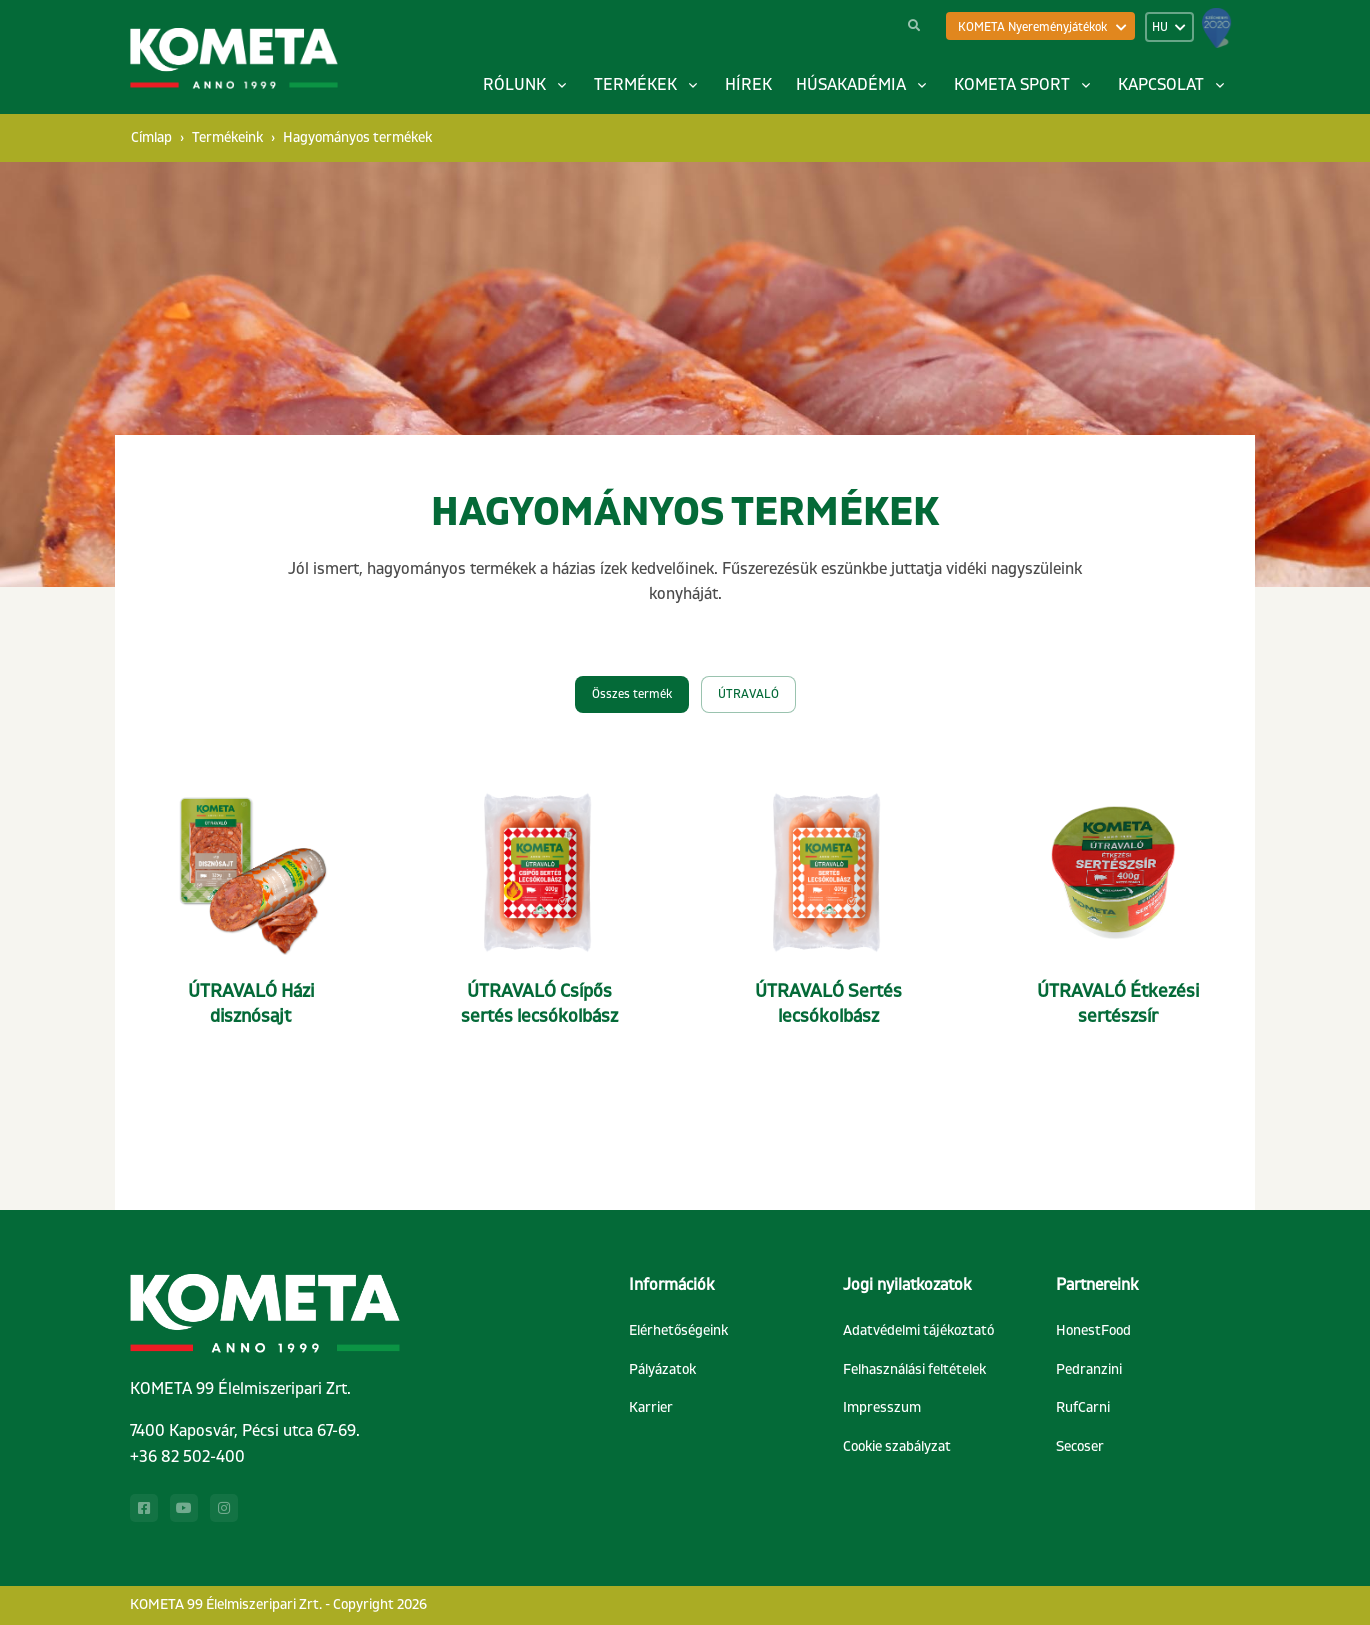 Image resolution: width=1370 pixels, height=1625 pixels. I want to click on ÚTRAVALÓ, so click(748, 694).